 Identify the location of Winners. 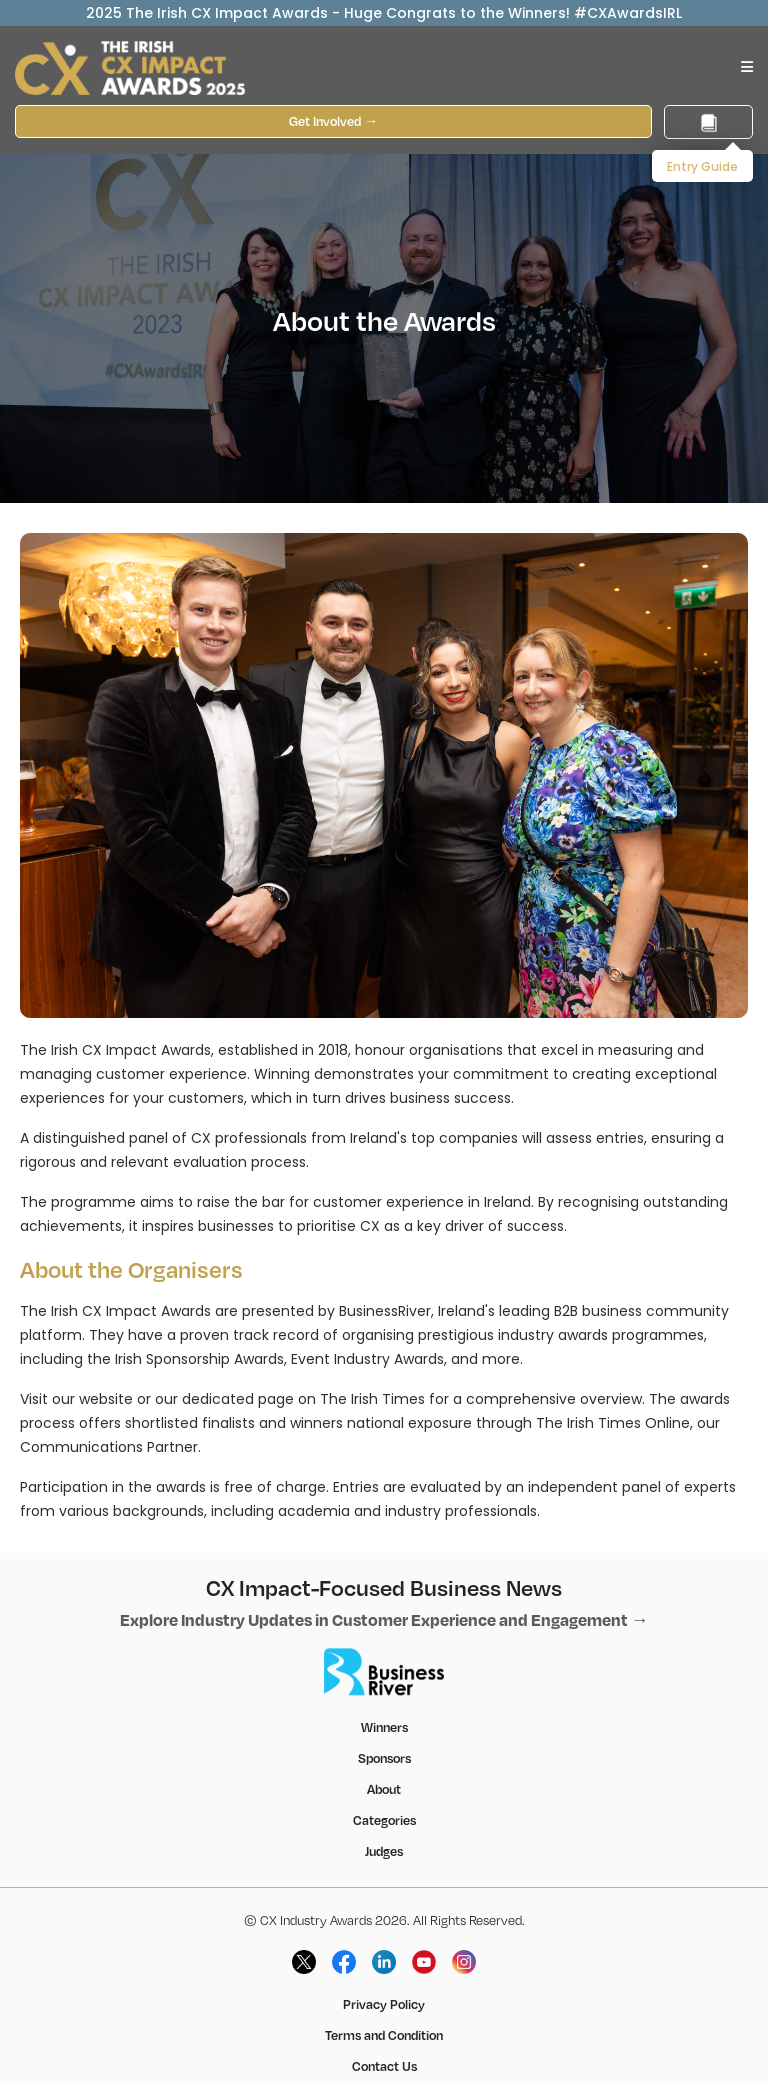
(384, 1727).